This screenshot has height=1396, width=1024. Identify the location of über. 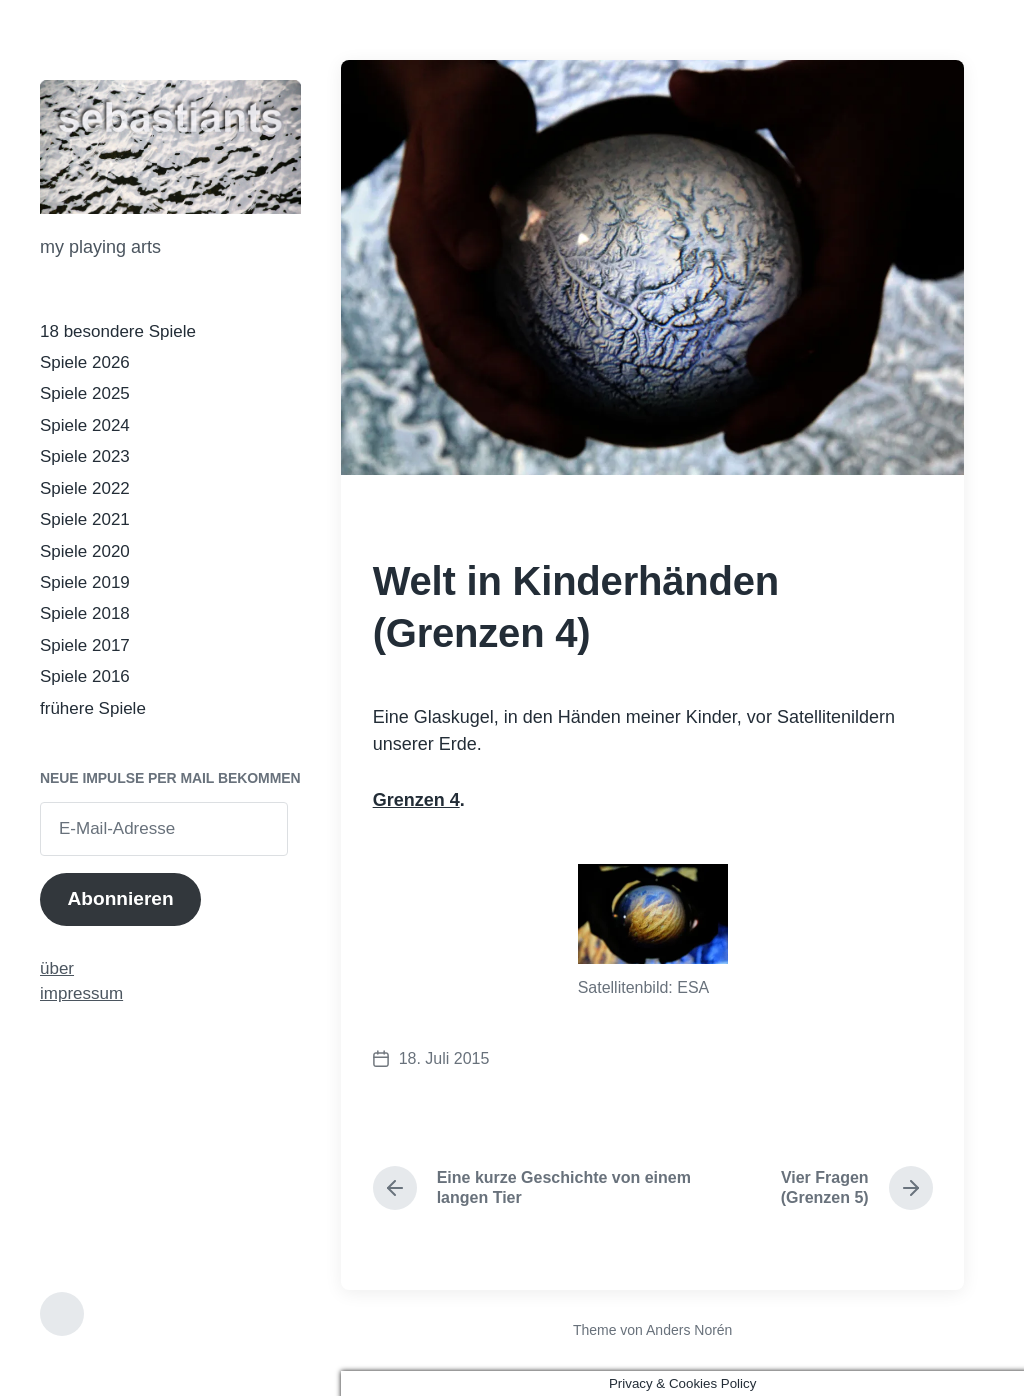
(57, 968).